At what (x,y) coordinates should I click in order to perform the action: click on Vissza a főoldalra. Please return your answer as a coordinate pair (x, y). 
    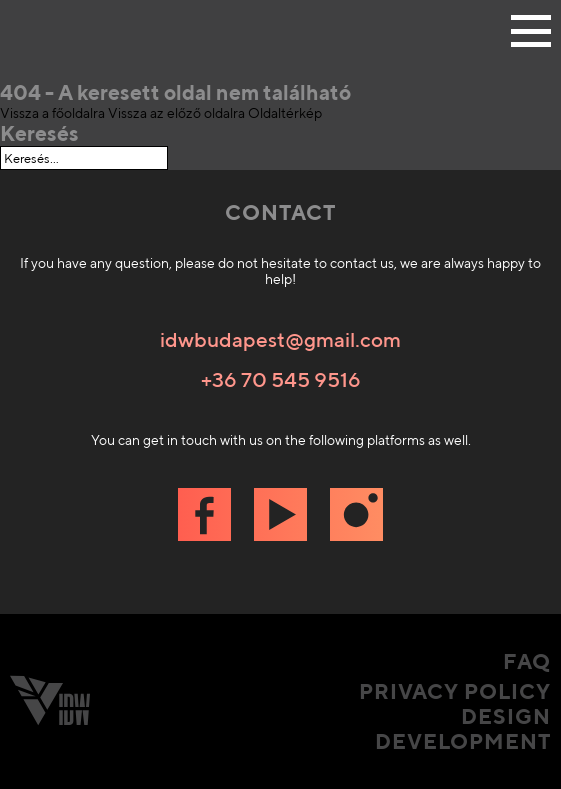
    Looking at the image, I should click on (52, 113).